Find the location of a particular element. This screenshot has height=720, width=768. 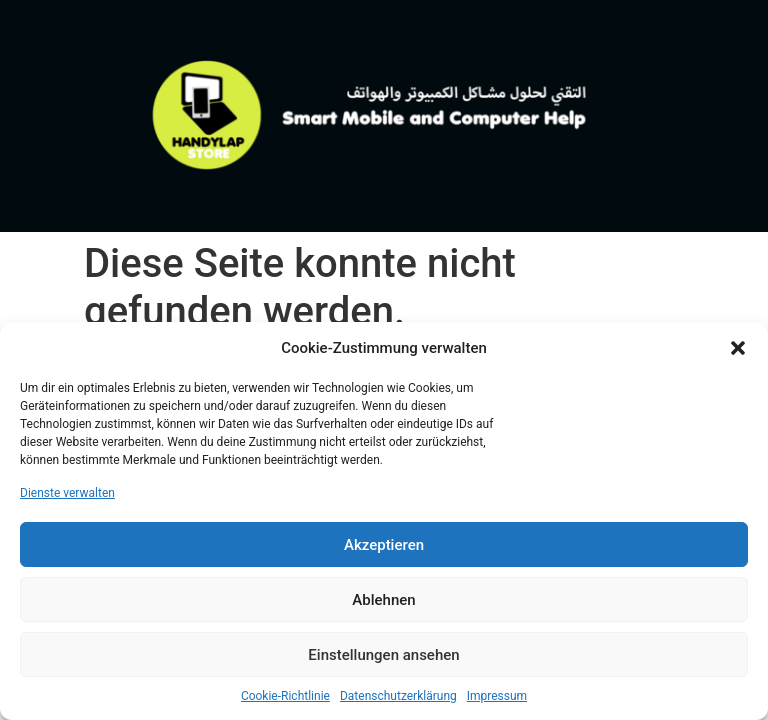

Einstellungen ansehen is located at coordinates (383, 655).